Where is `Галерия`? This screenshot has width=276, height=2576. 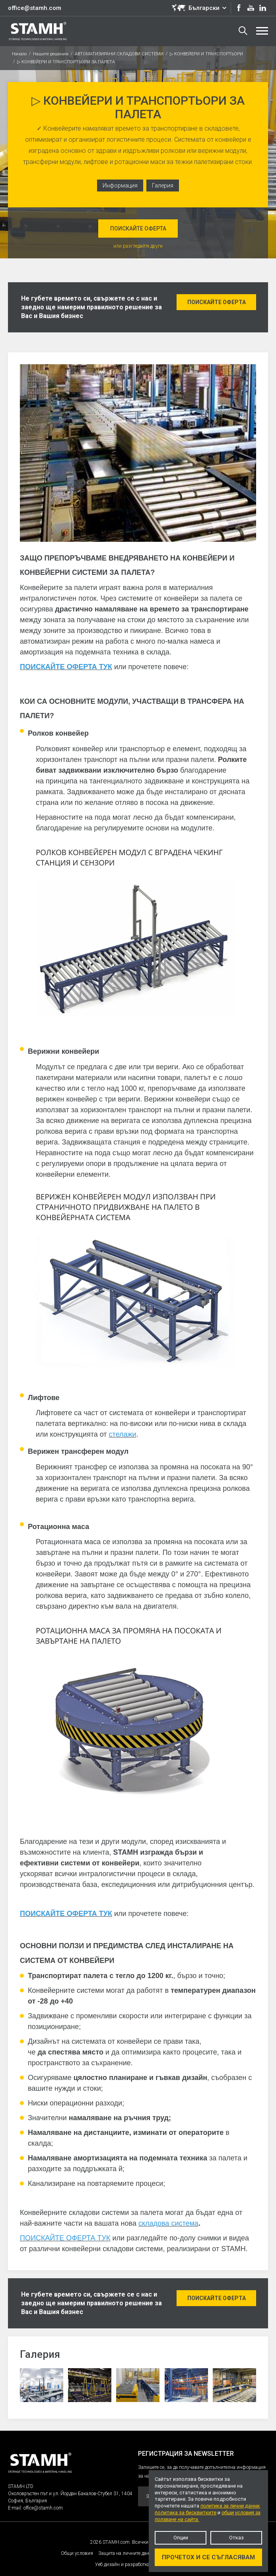
Галерия is located at coordinates (162, 185).